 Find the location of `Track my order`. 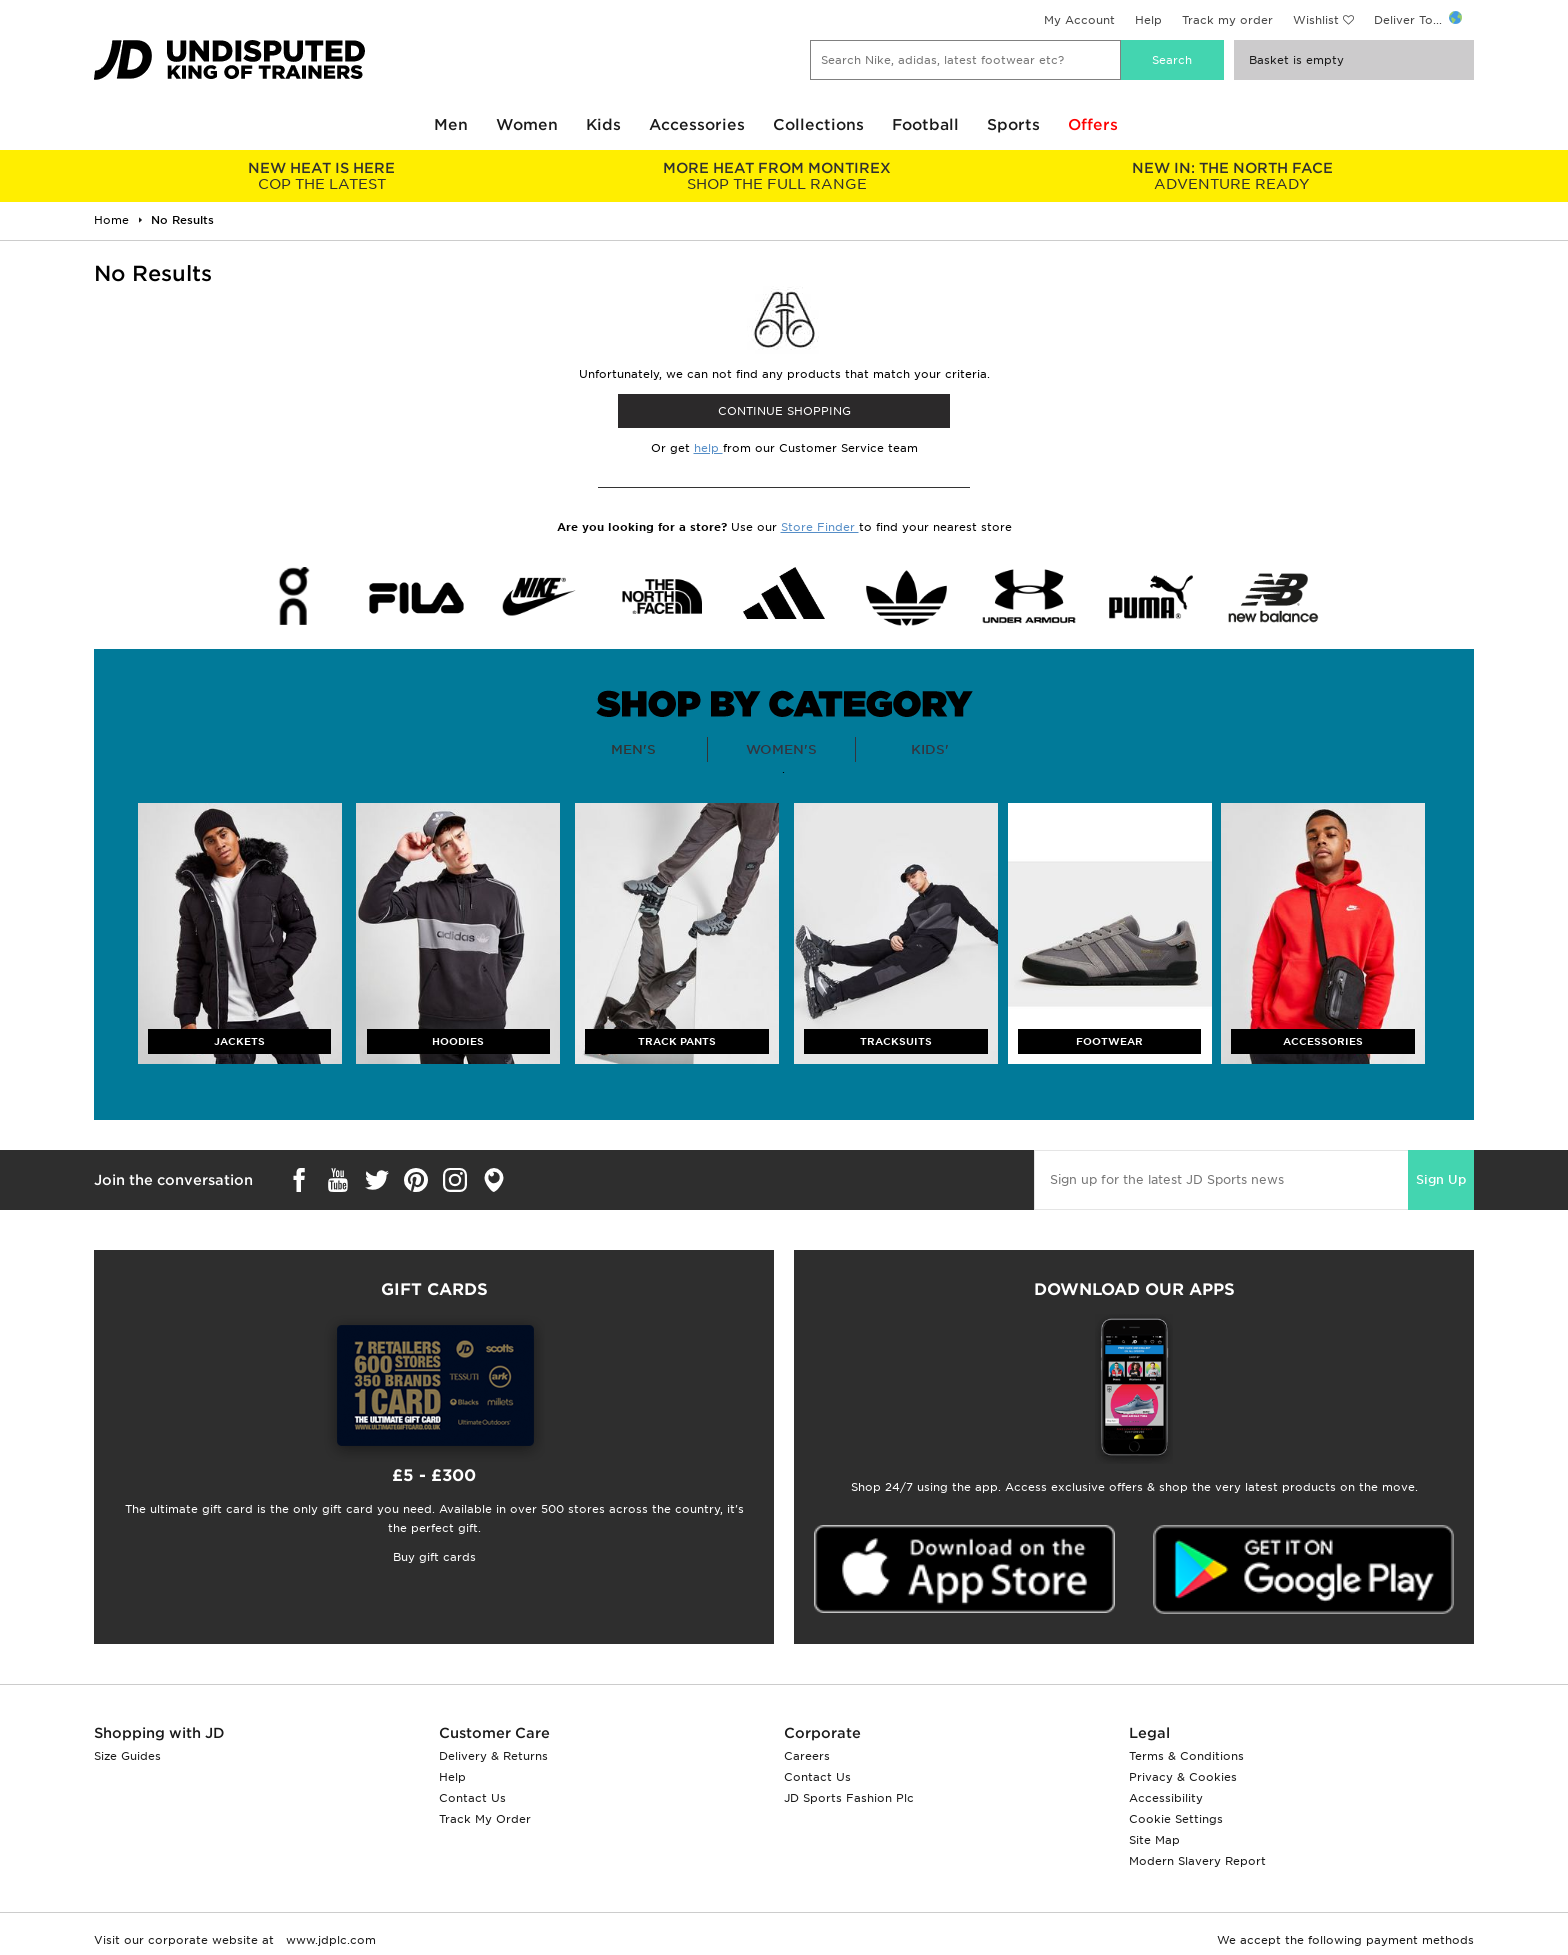

Track my order is located at coordinates (1227, 20).